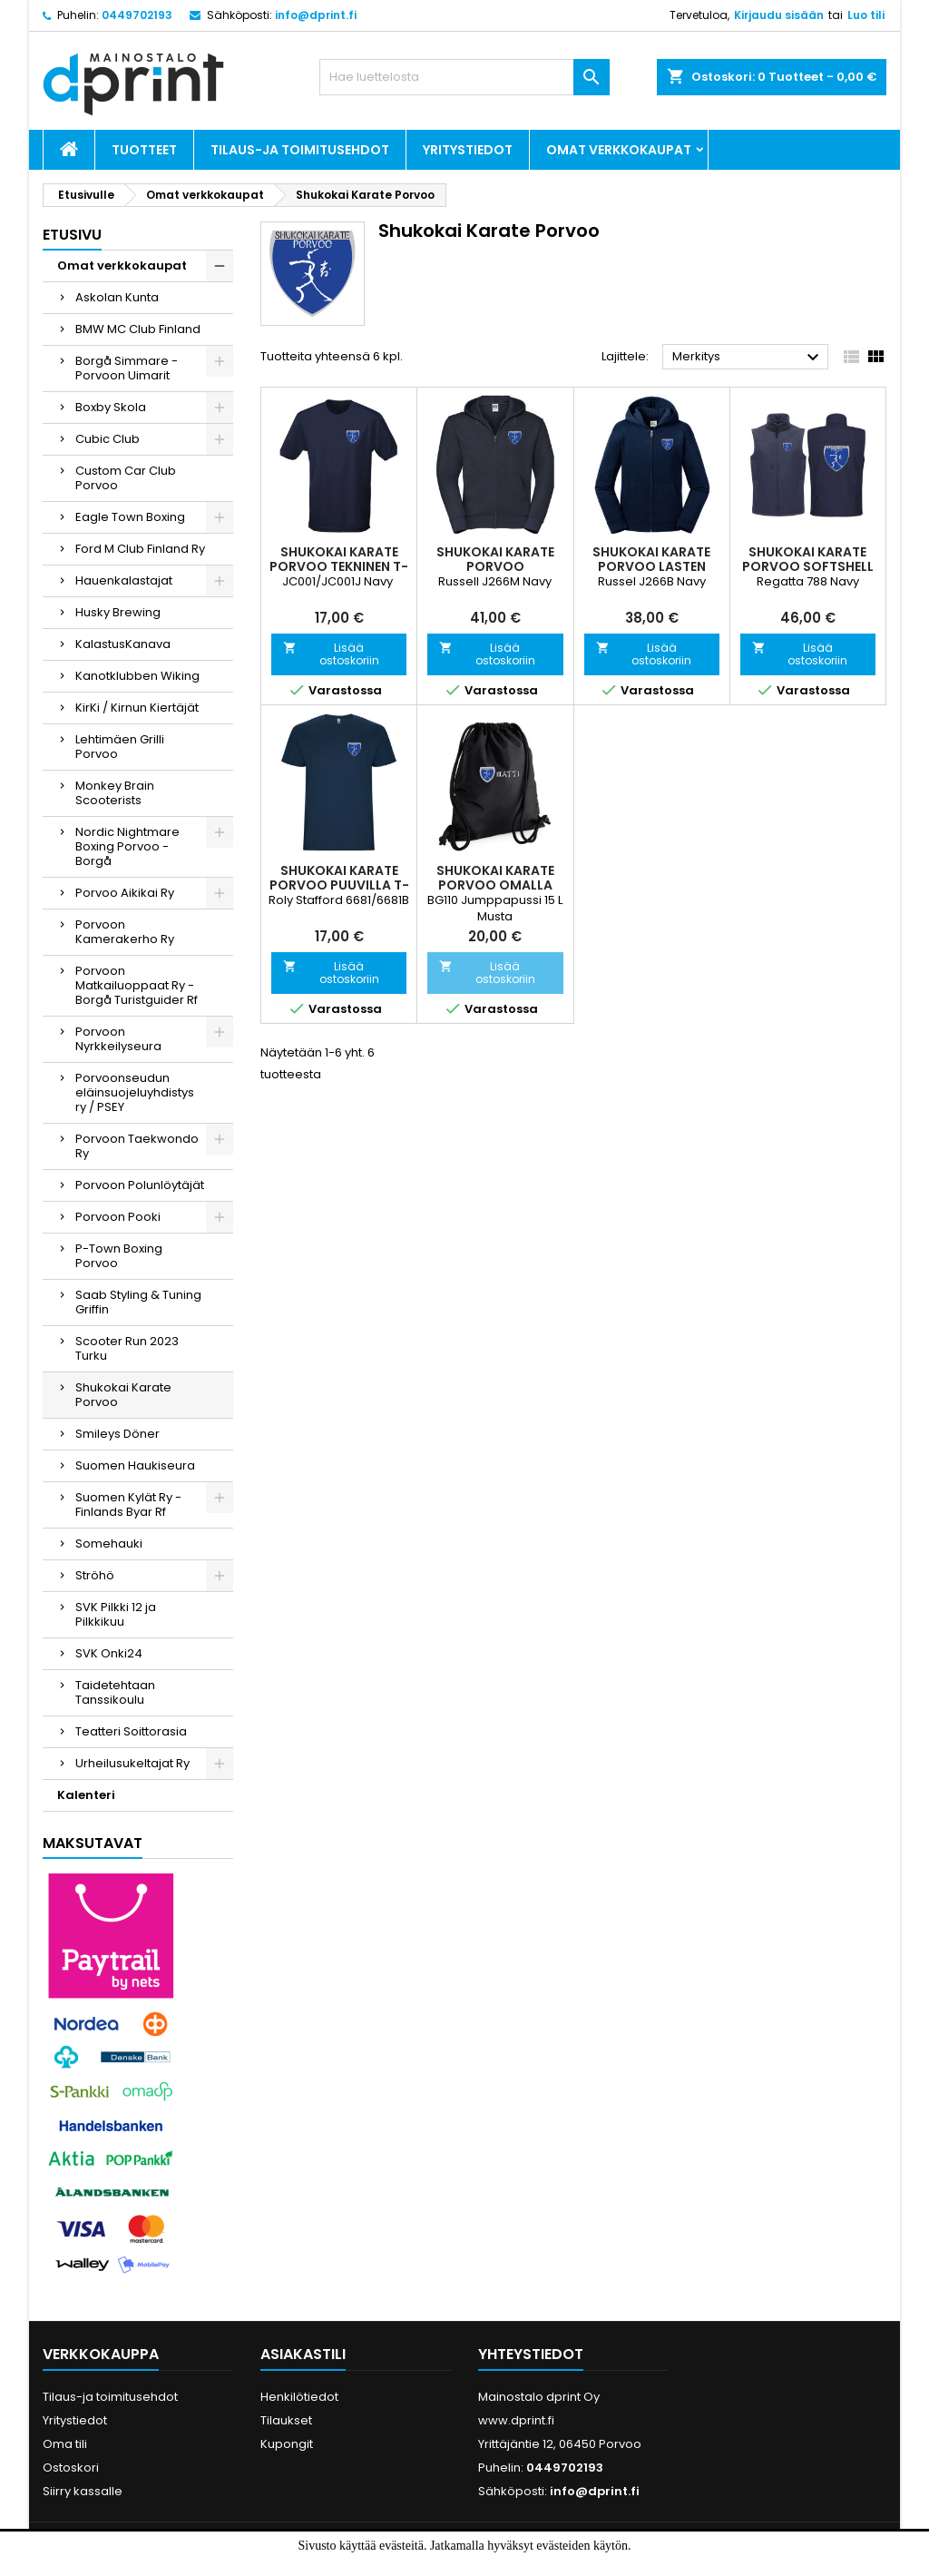  What do you see at coordinates (65, 2444) in the screenshot?
I see `Oma tili` at bounding box center [65, 2444].